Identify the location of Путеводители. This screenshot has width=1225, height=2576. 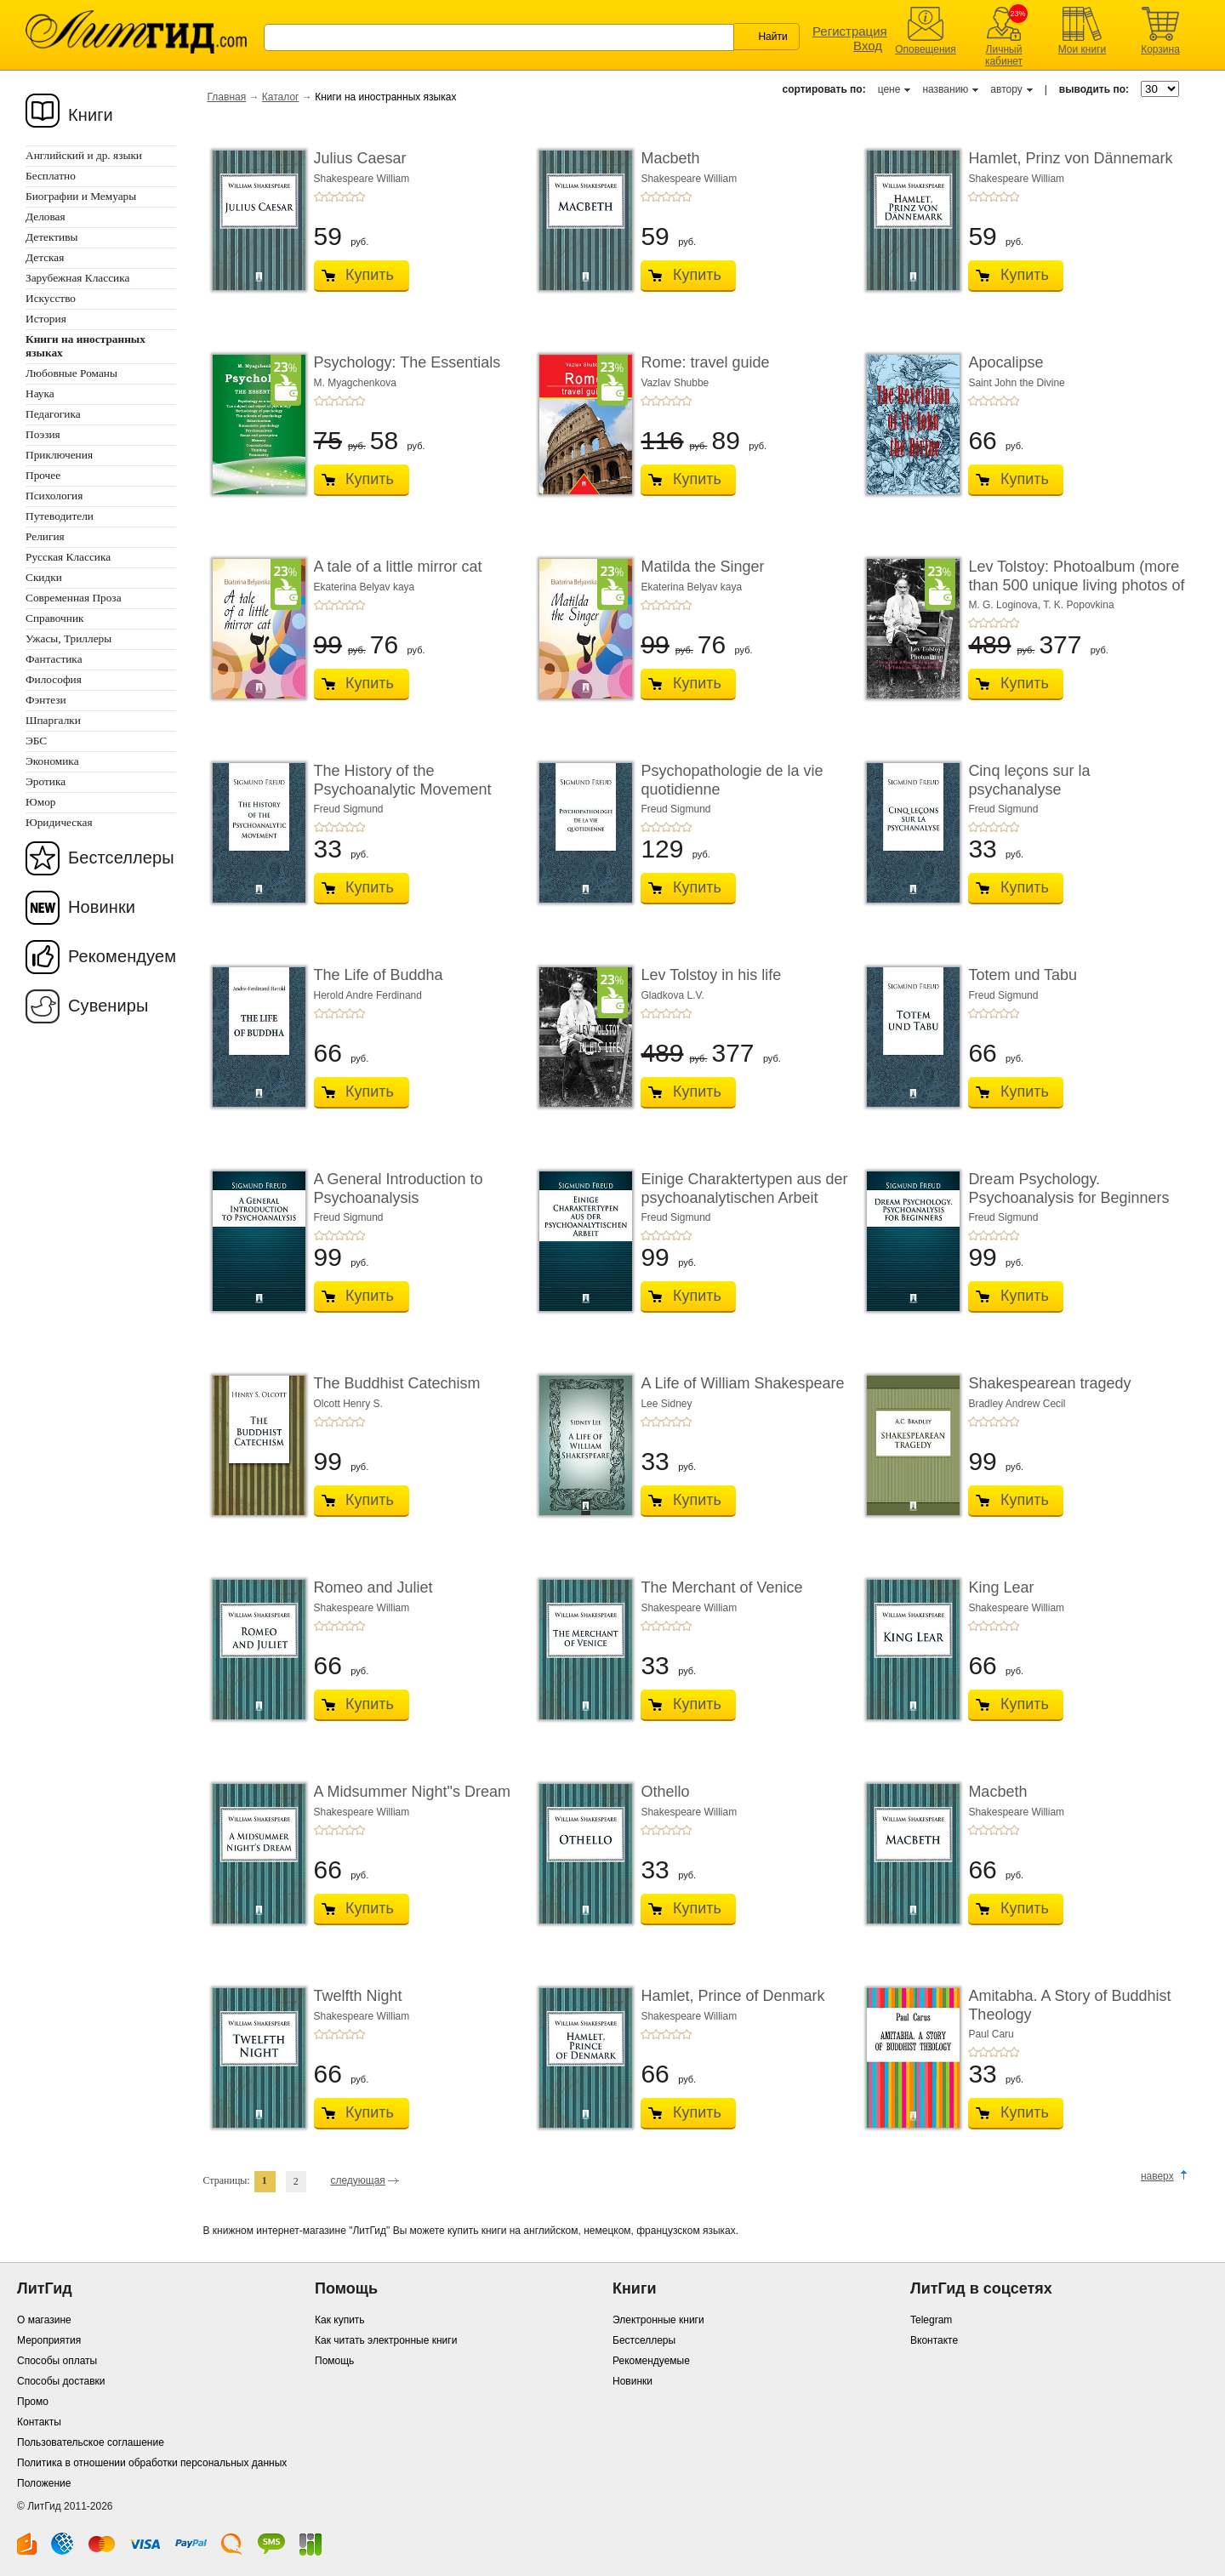
(60, 516).